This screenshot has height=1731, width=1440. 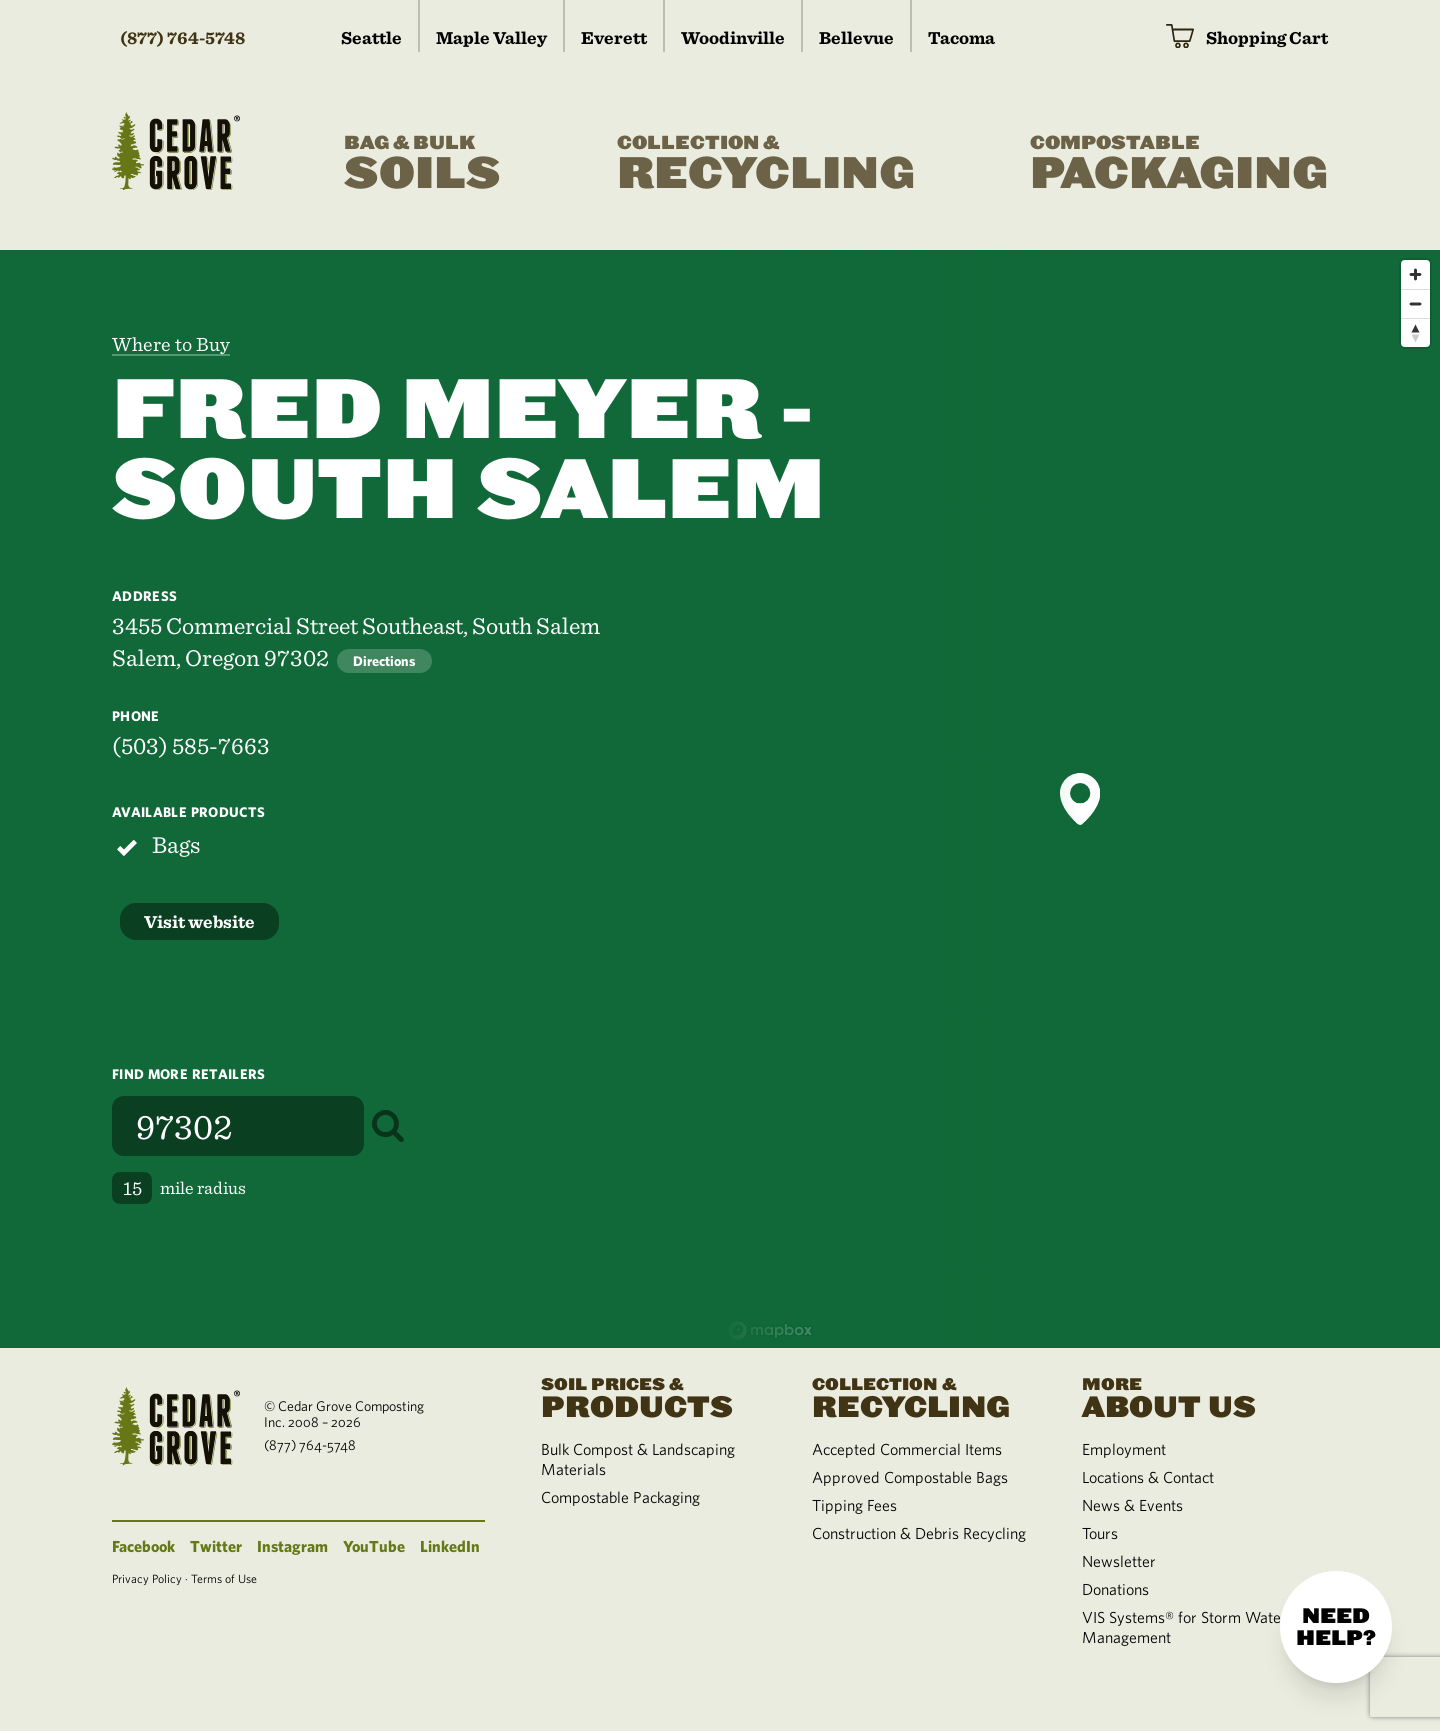 I want to click on About Us, so click(x=1193, y=1396).